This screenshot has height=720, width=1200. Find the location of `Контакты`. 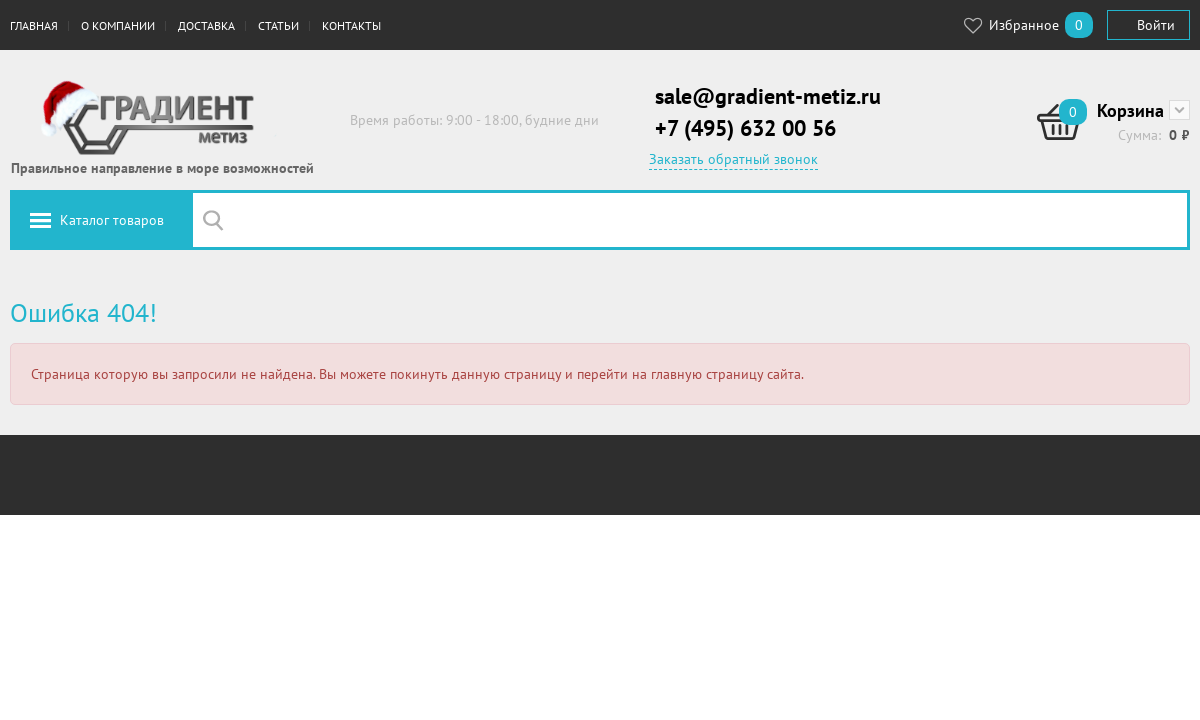

Контакты is located at coordinates (351, 25).